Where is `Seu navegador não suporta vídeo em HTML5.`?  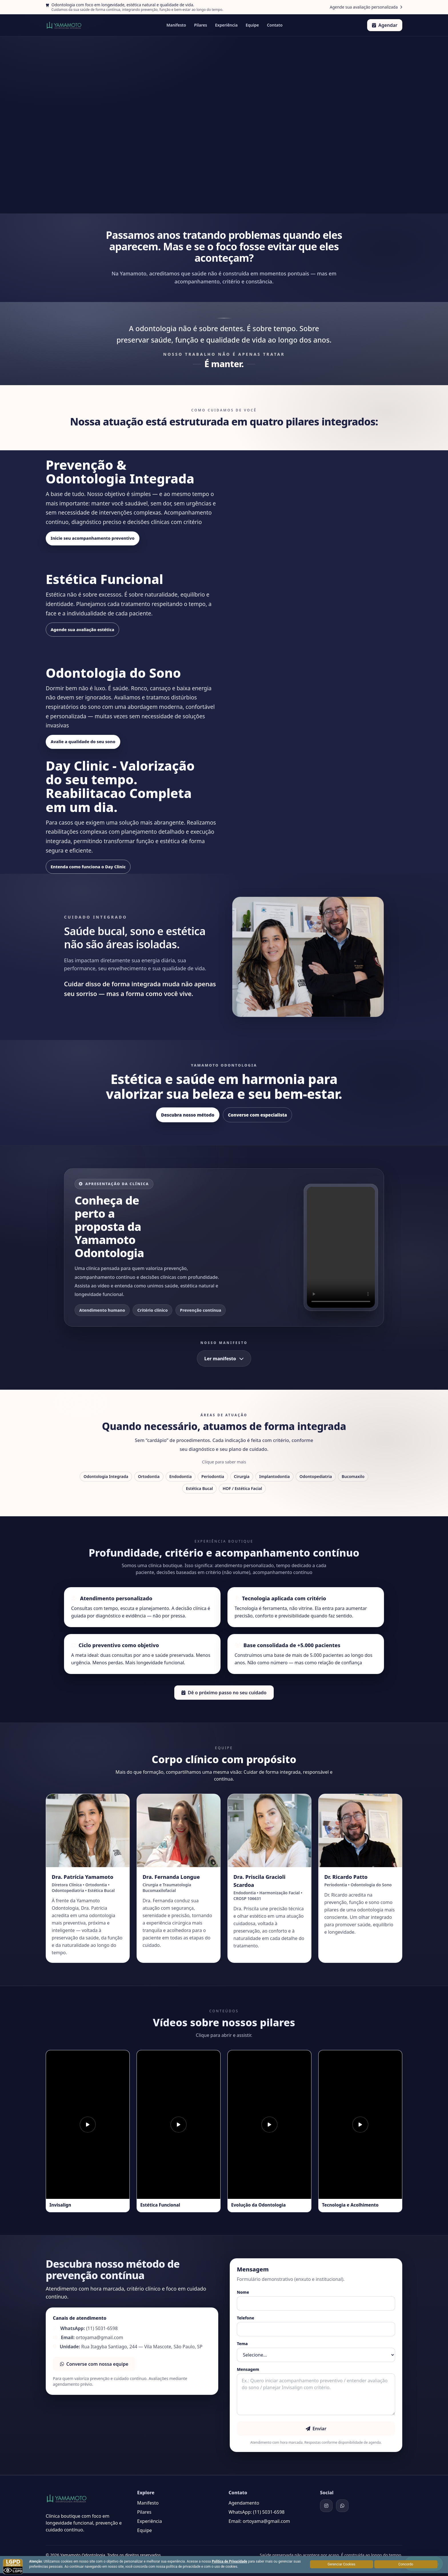 Seu navegador não suporta vídeo em HTML5. is located at coordinates (341, 1247).